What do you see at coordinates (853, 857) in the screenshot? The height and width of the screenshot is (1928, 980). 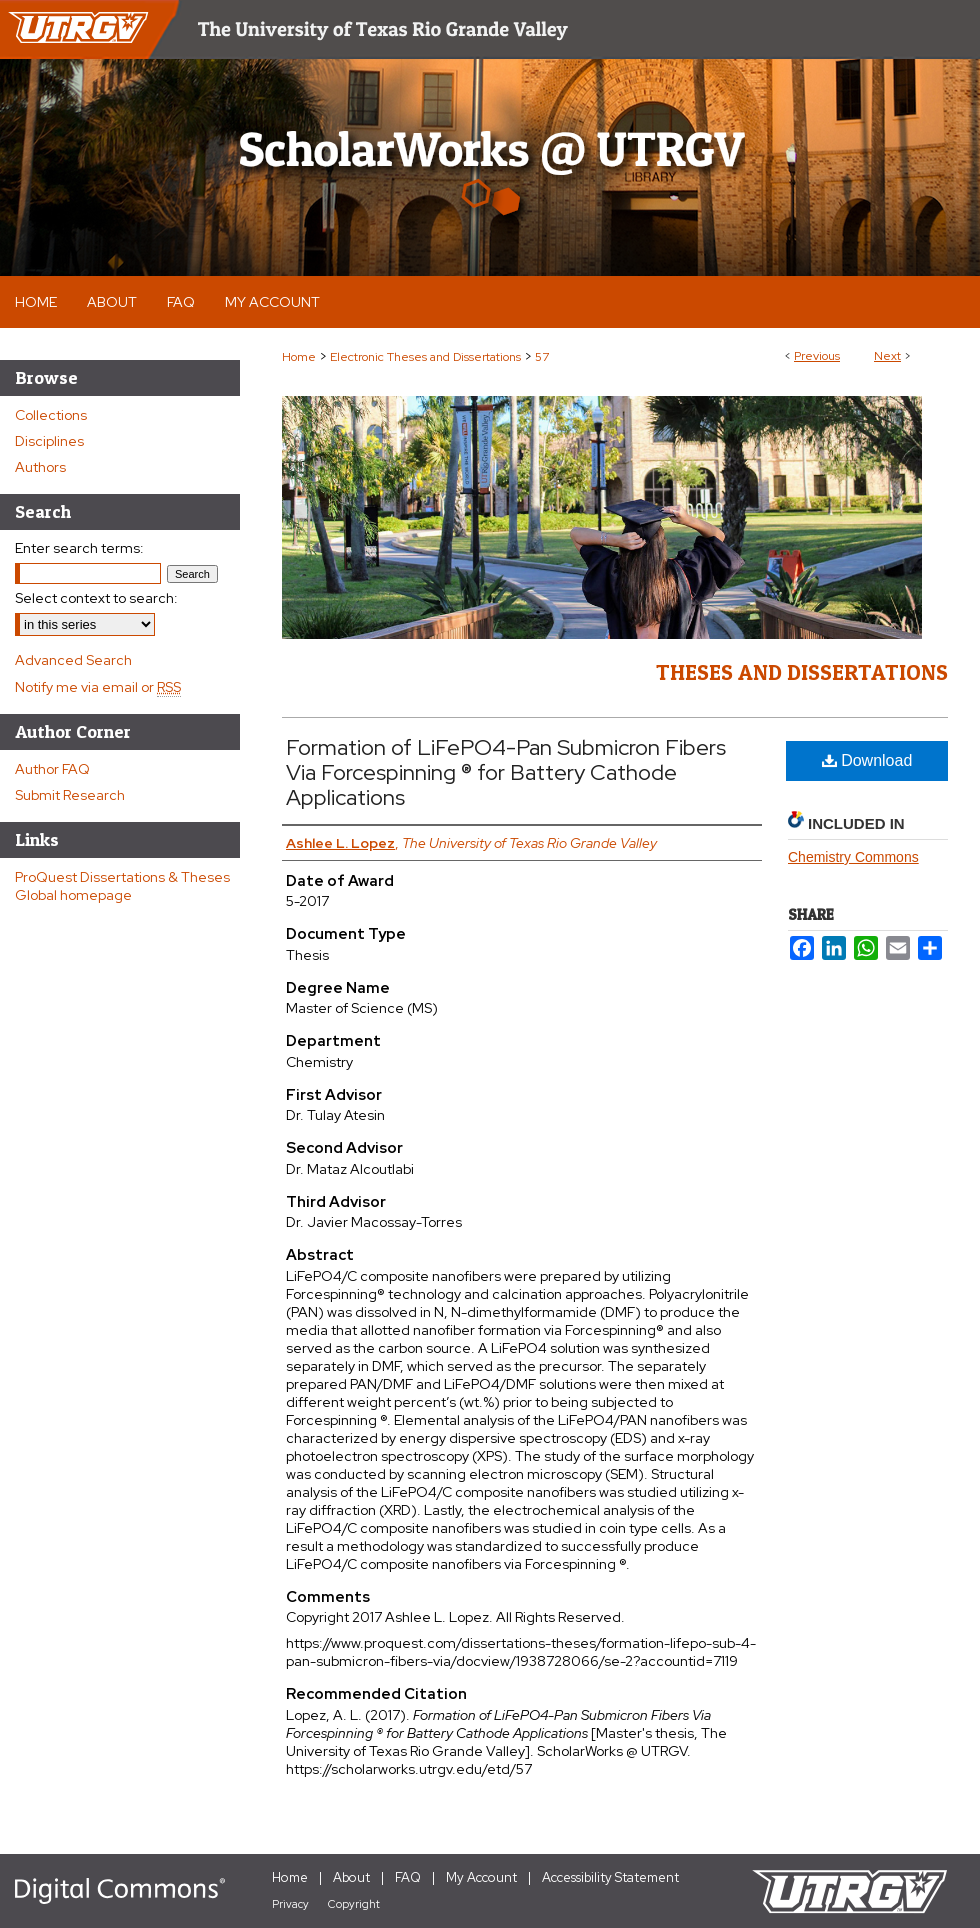 I see `Chemistry Commons` at bounding box center [853, 857].